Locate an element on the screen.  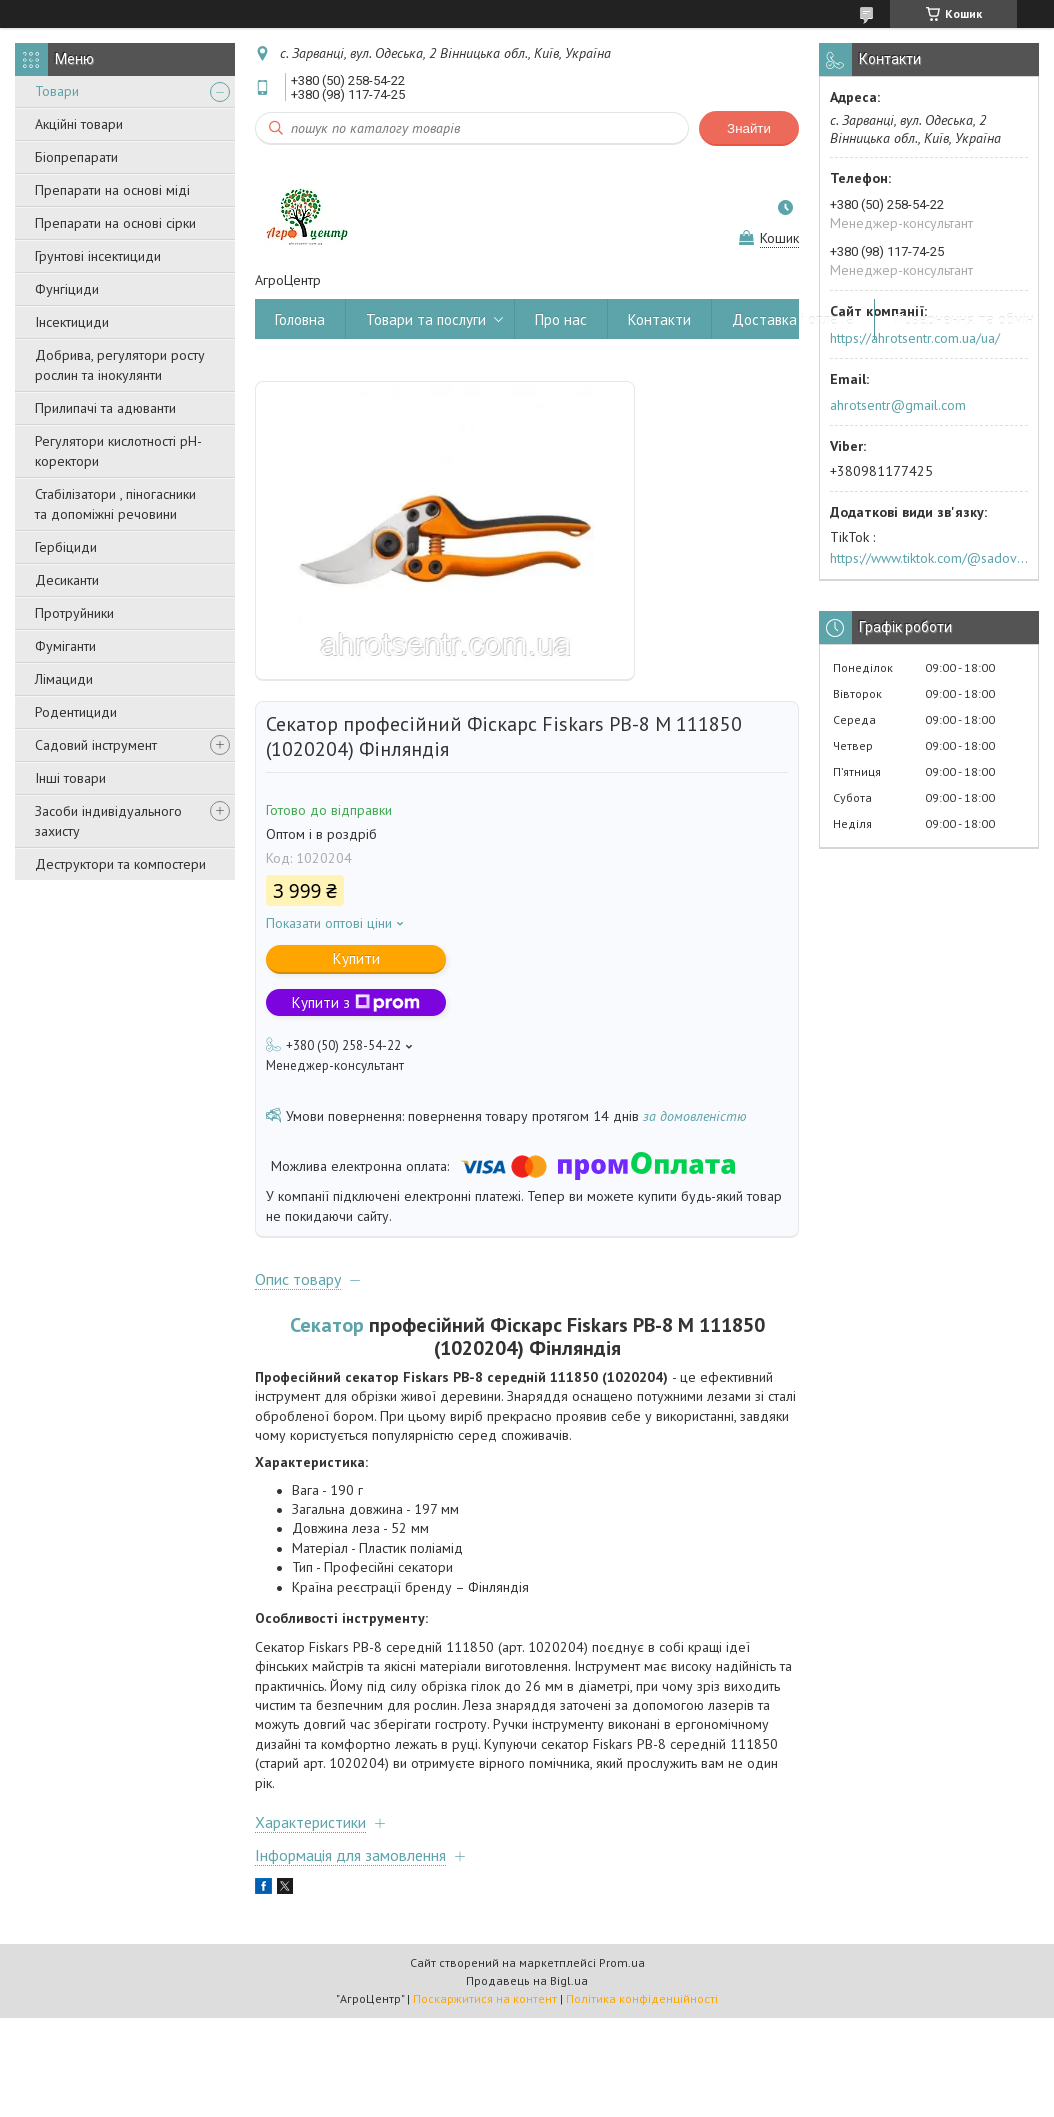
Регулятори кислотності pН-коректори is located at coordinates (118, 451).